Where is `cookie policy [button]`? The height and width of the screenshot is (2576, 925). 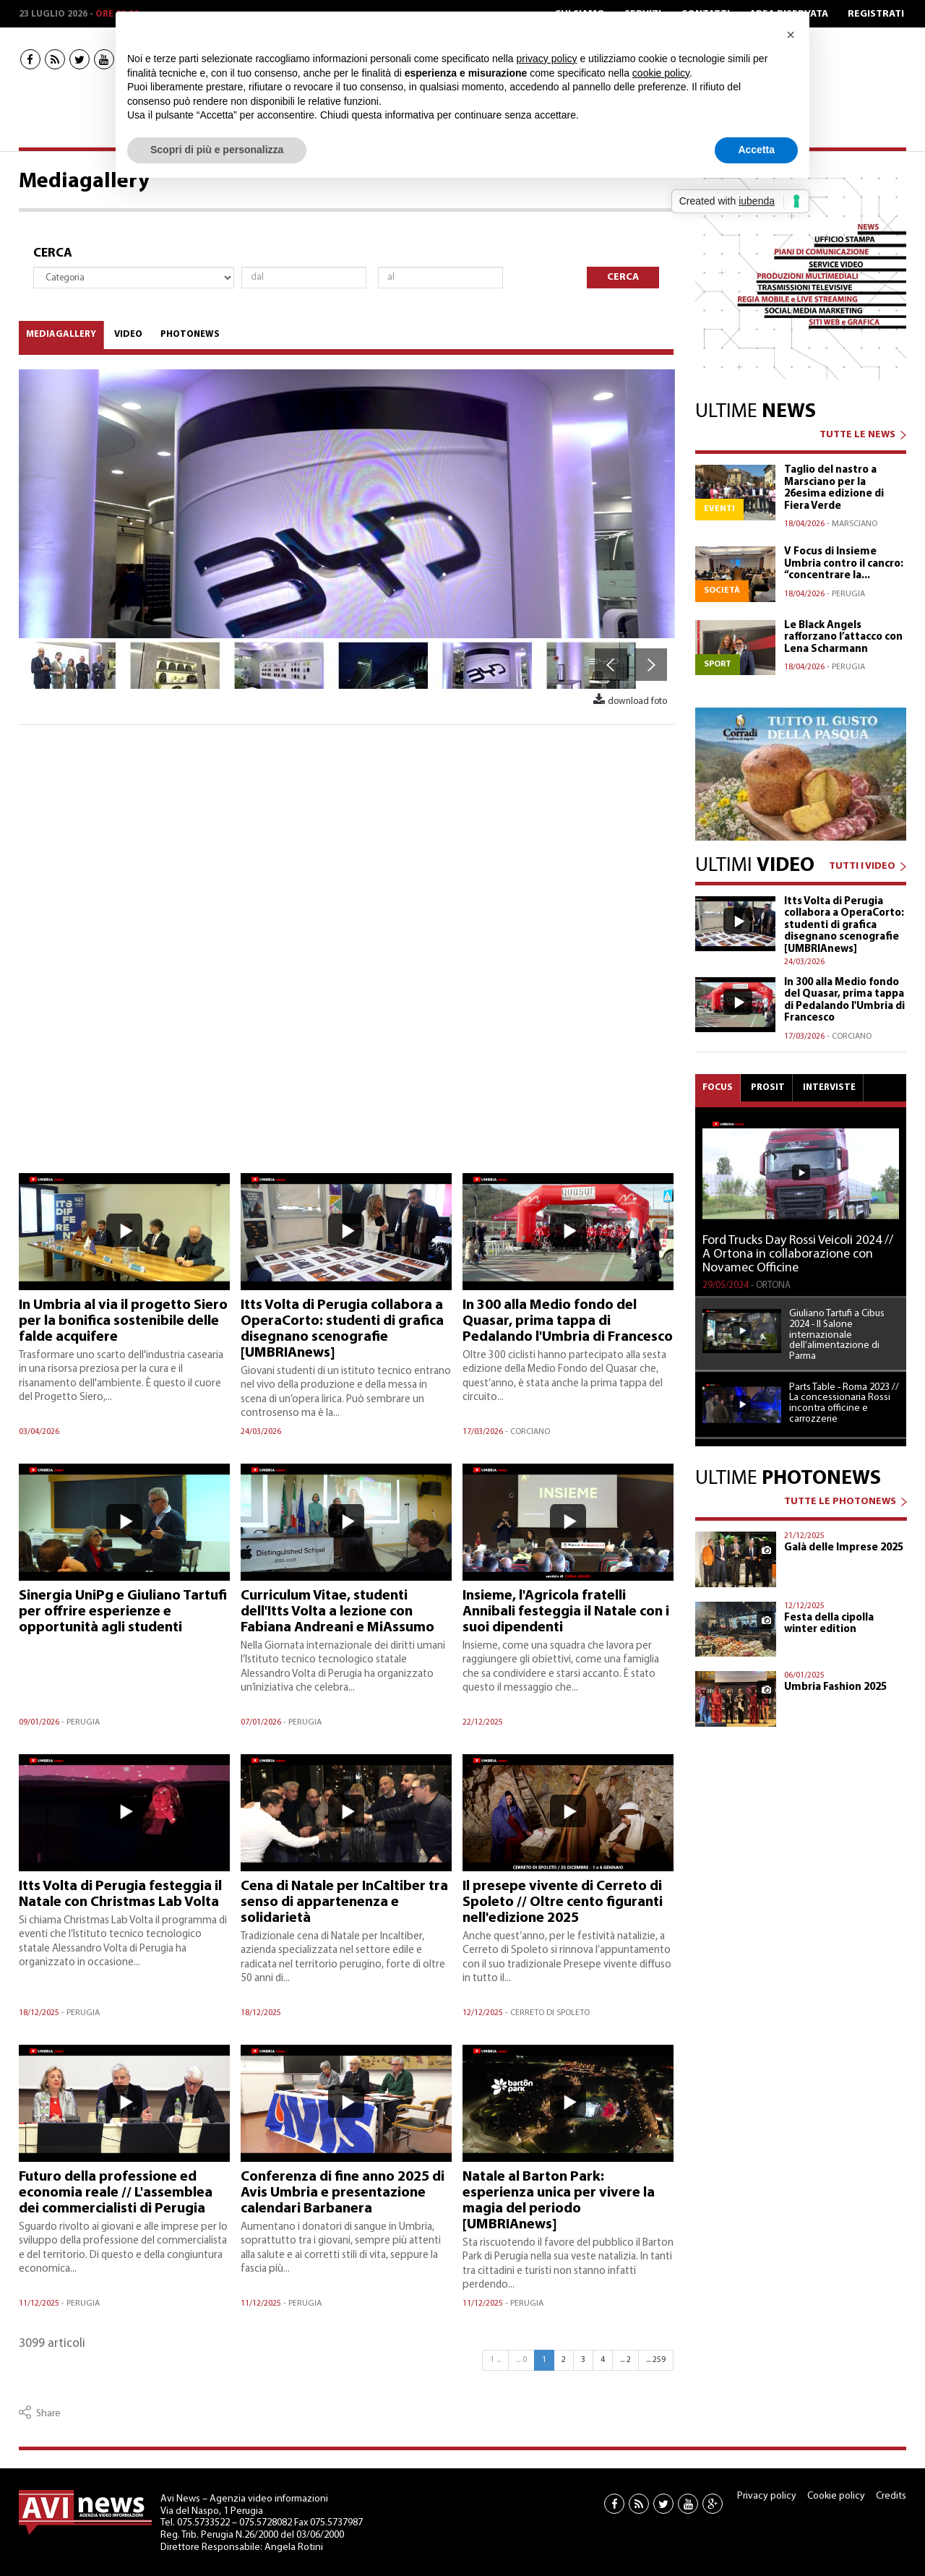
cookie policy [button] is located at coordinates (660, 73).